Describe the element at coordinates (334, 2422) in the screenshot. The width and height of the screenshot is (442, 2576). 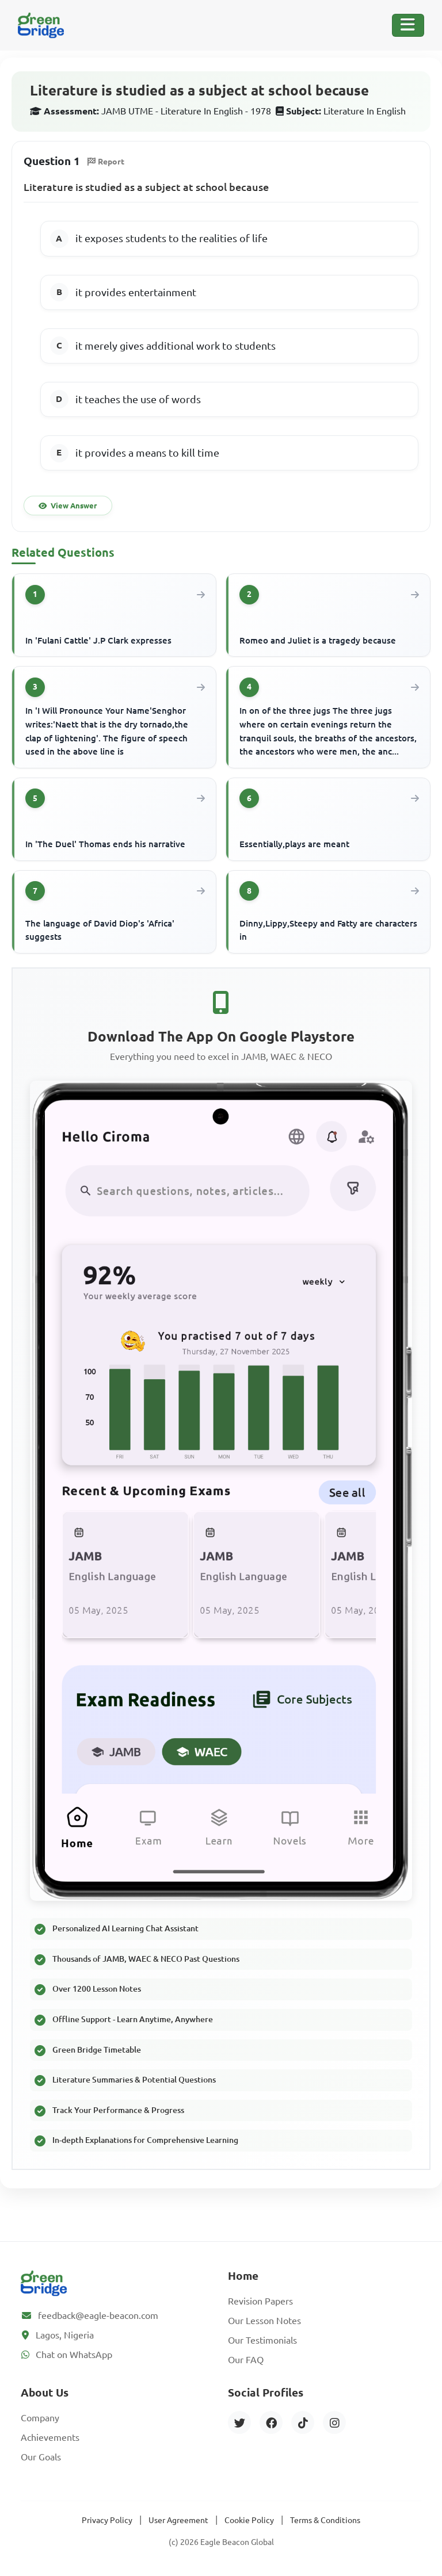
I see `[Instagram]` at that location.